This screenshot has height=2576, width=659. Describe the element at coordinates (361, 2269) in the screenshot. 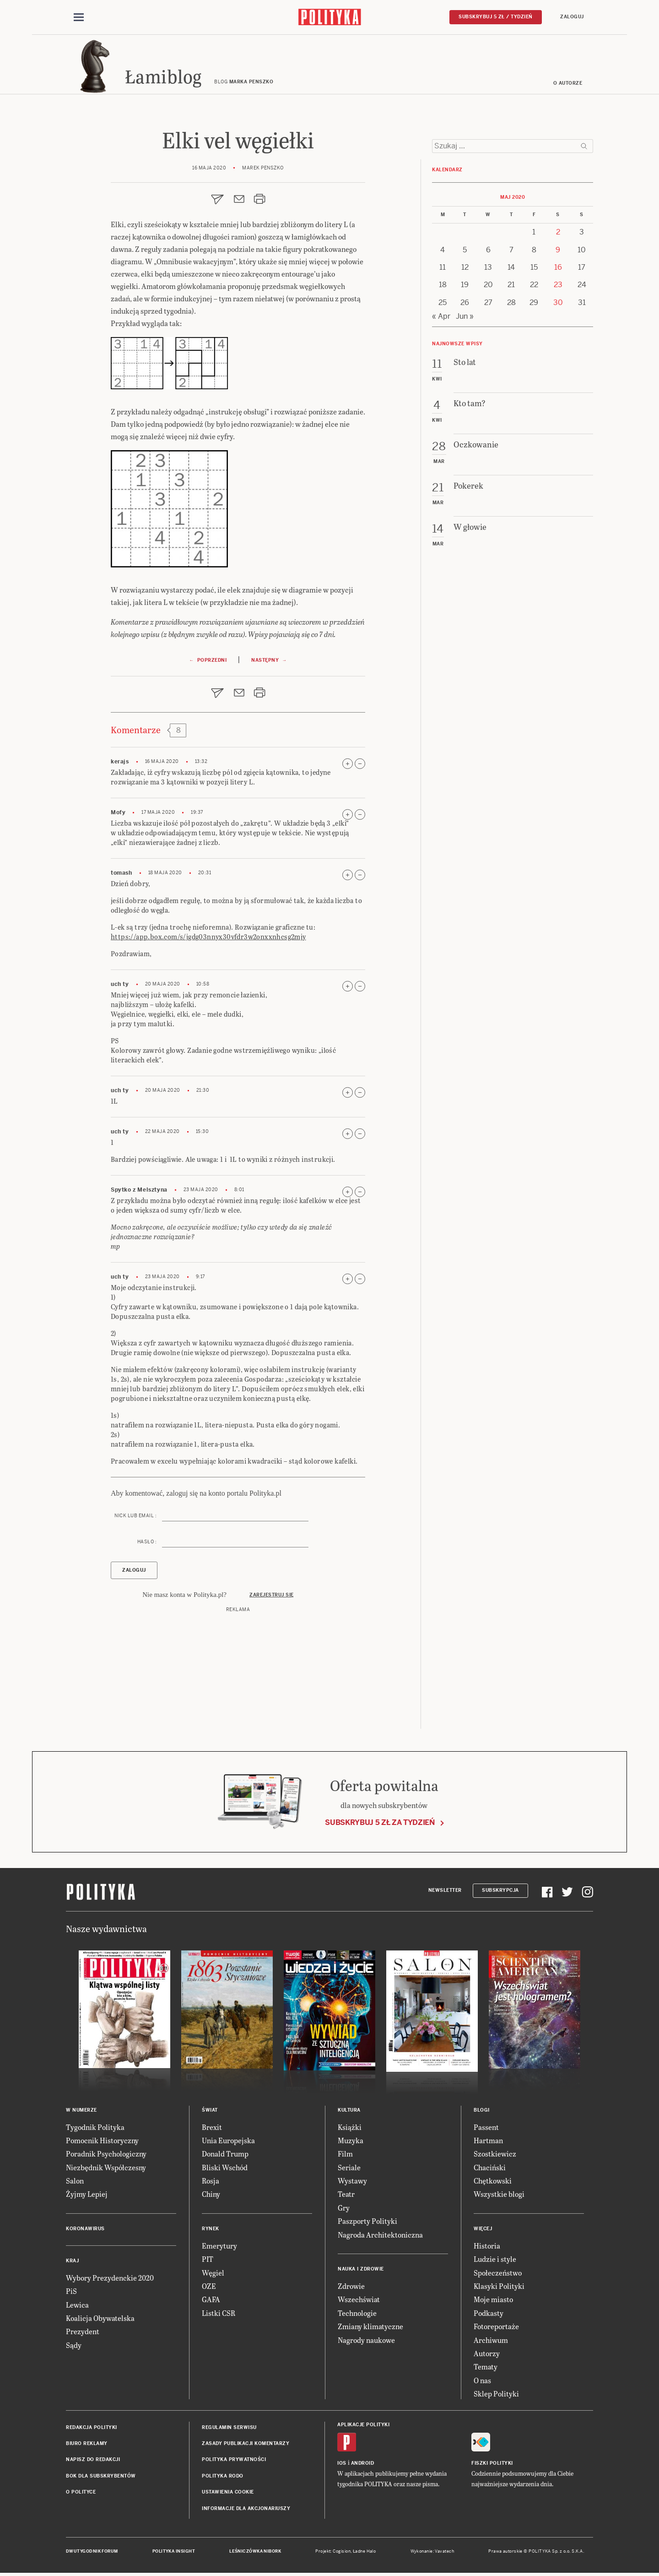

I see `Nauka i Zdrowie` at that location.